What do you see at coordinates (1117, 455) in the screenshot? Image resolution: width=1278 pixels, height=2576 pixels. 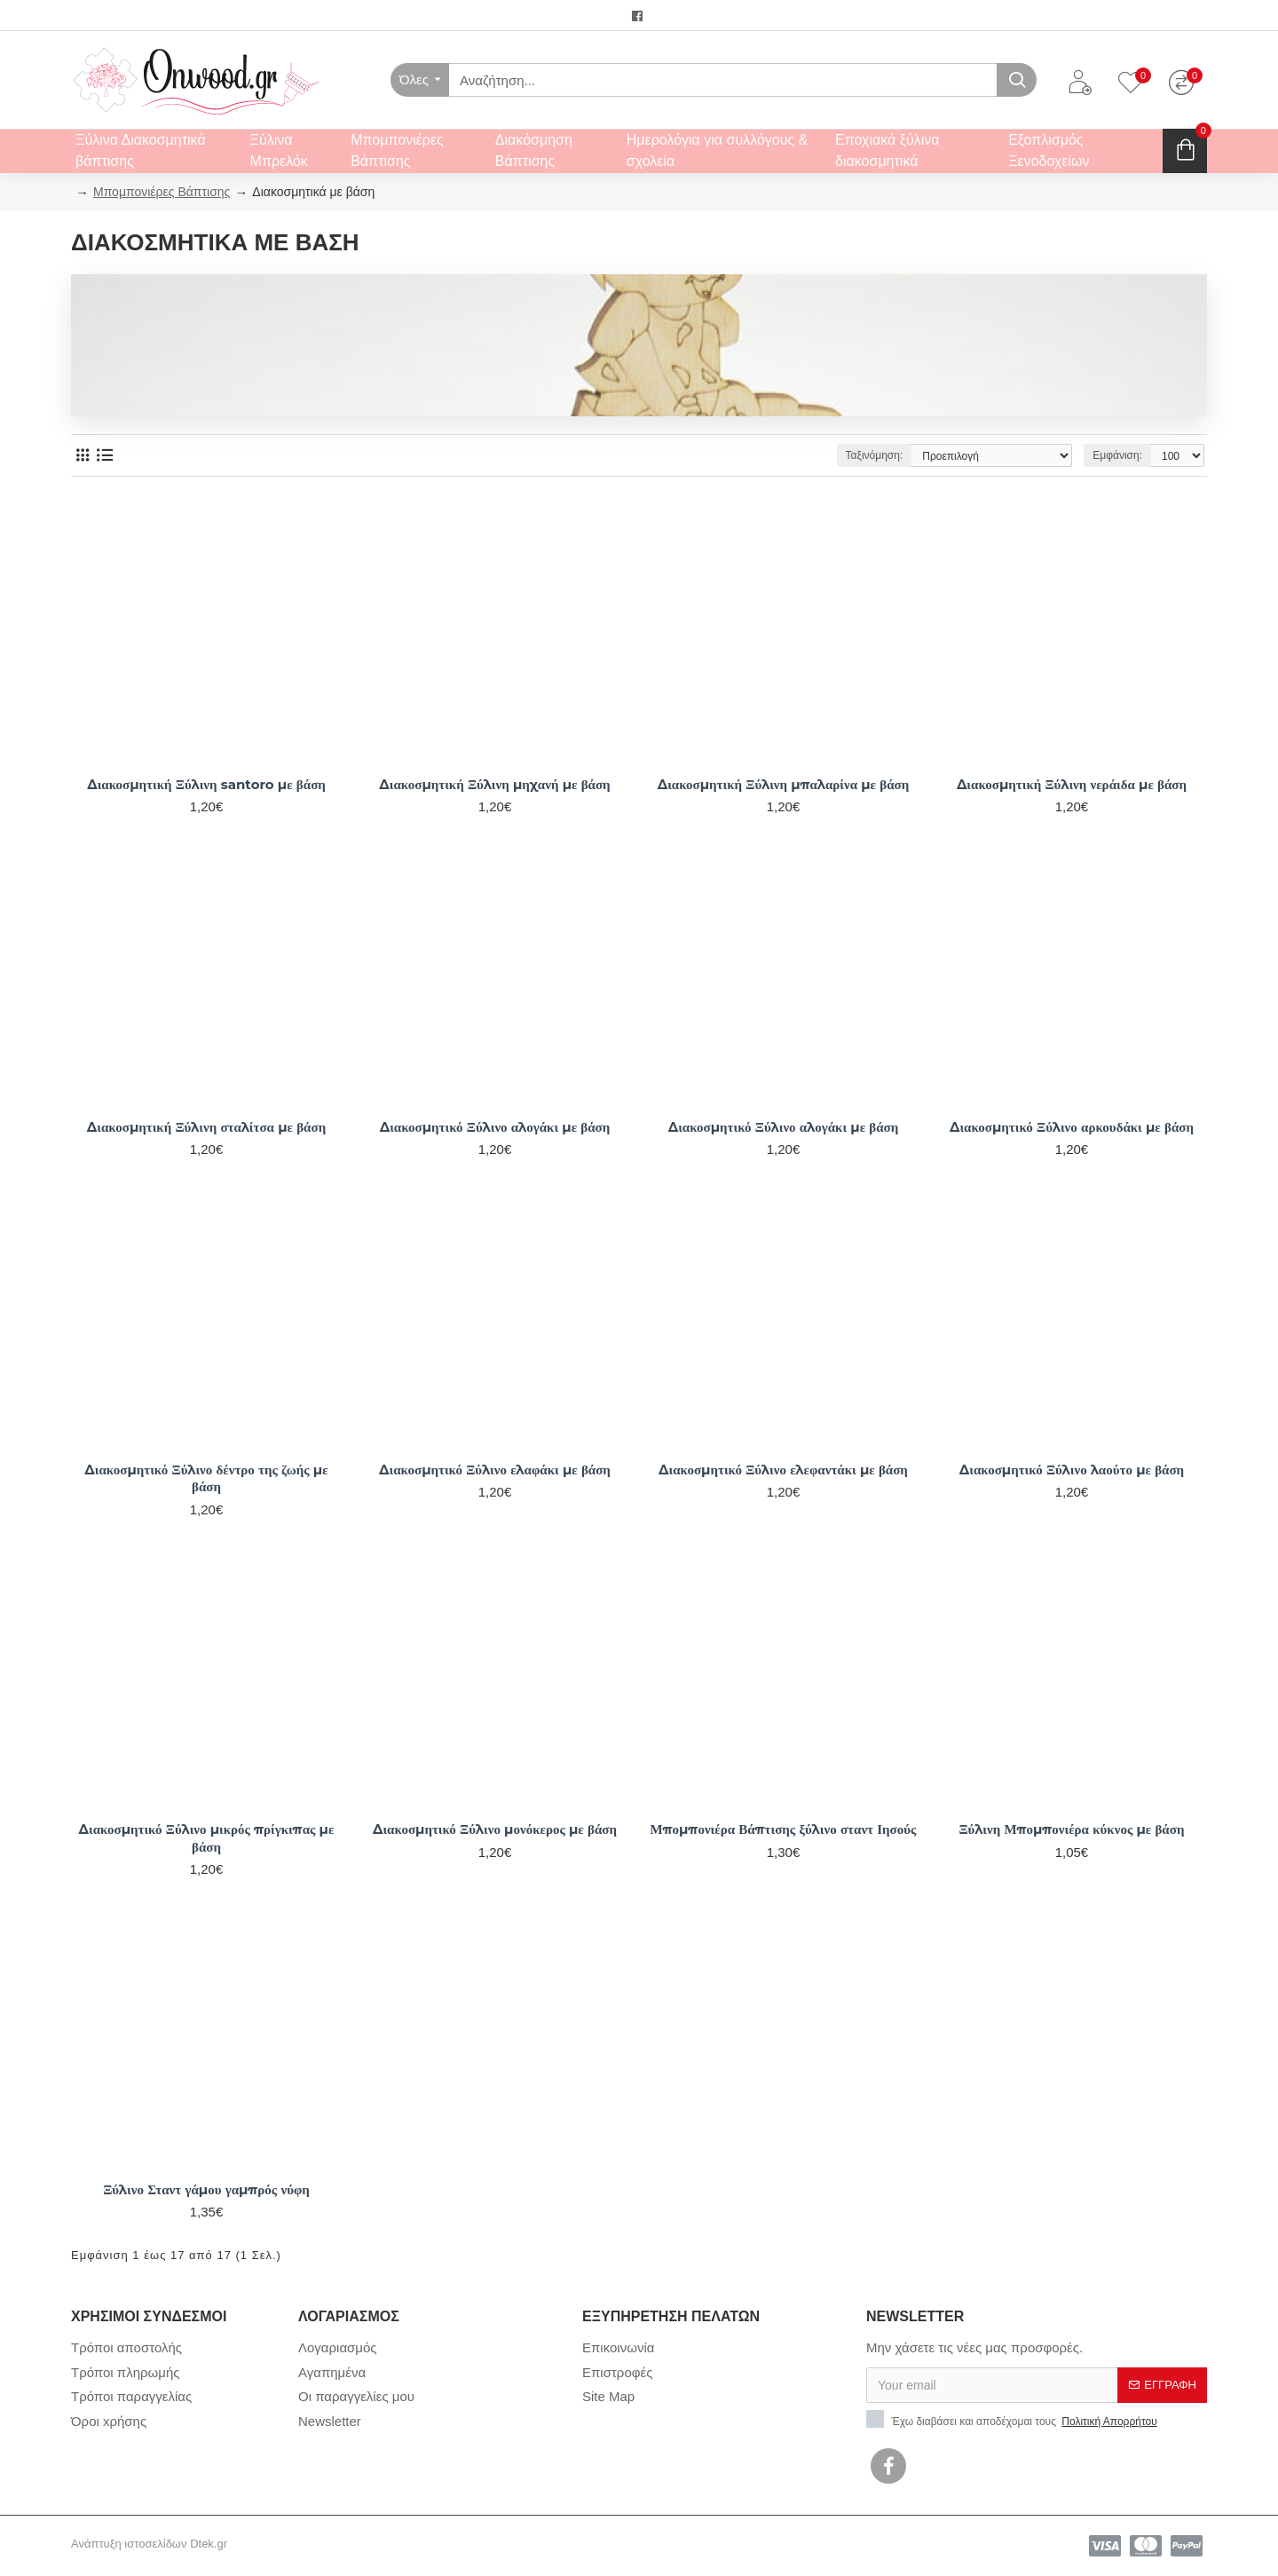 I see `Εμφάνιση:` at bounding box center [1117, 455].